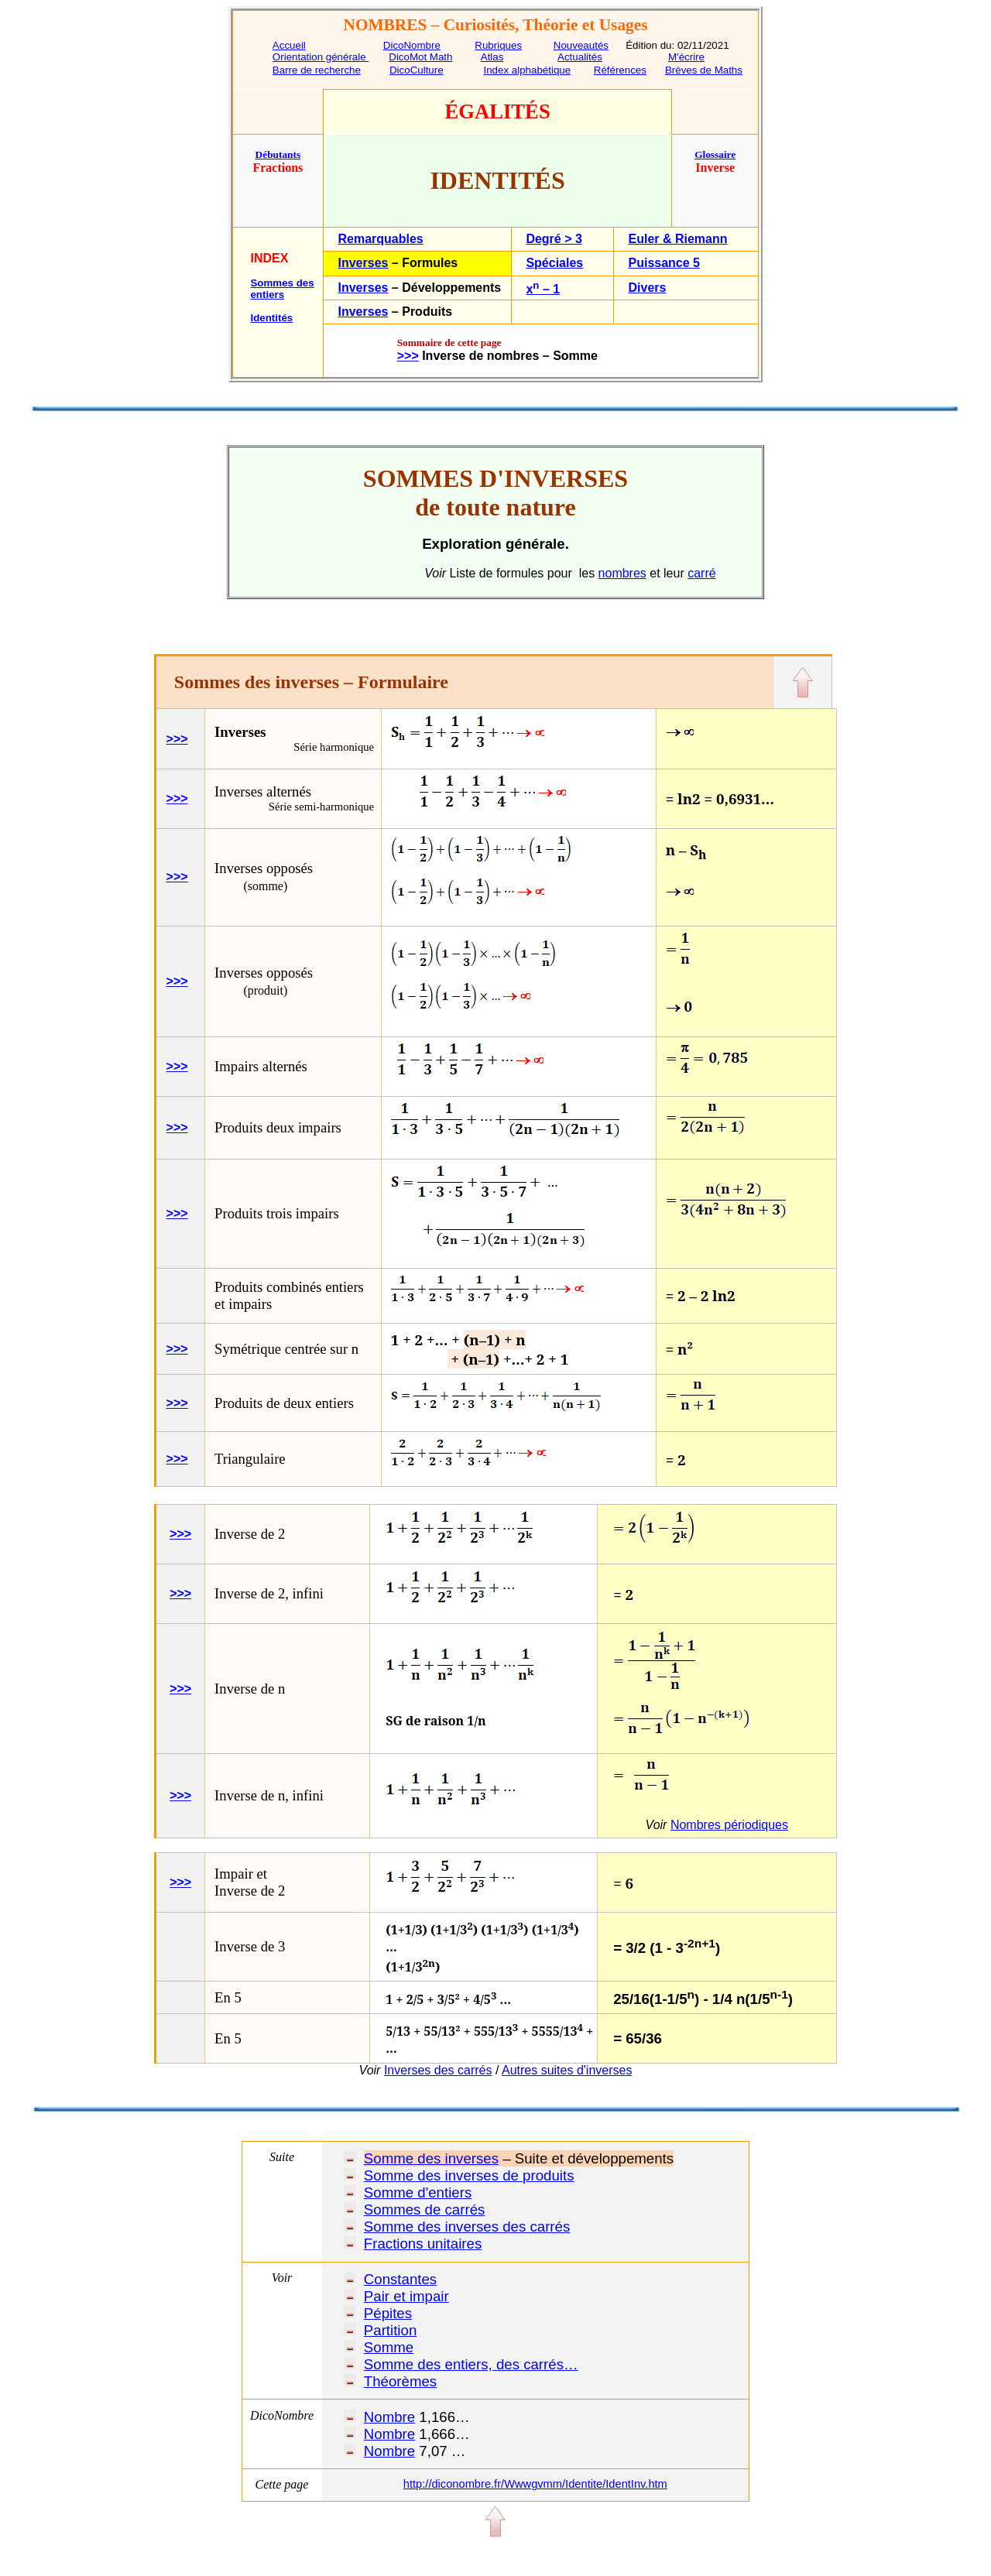 This screenshot has height=2576, width=991. I want to click on Degré > 3, so click(553, 238).